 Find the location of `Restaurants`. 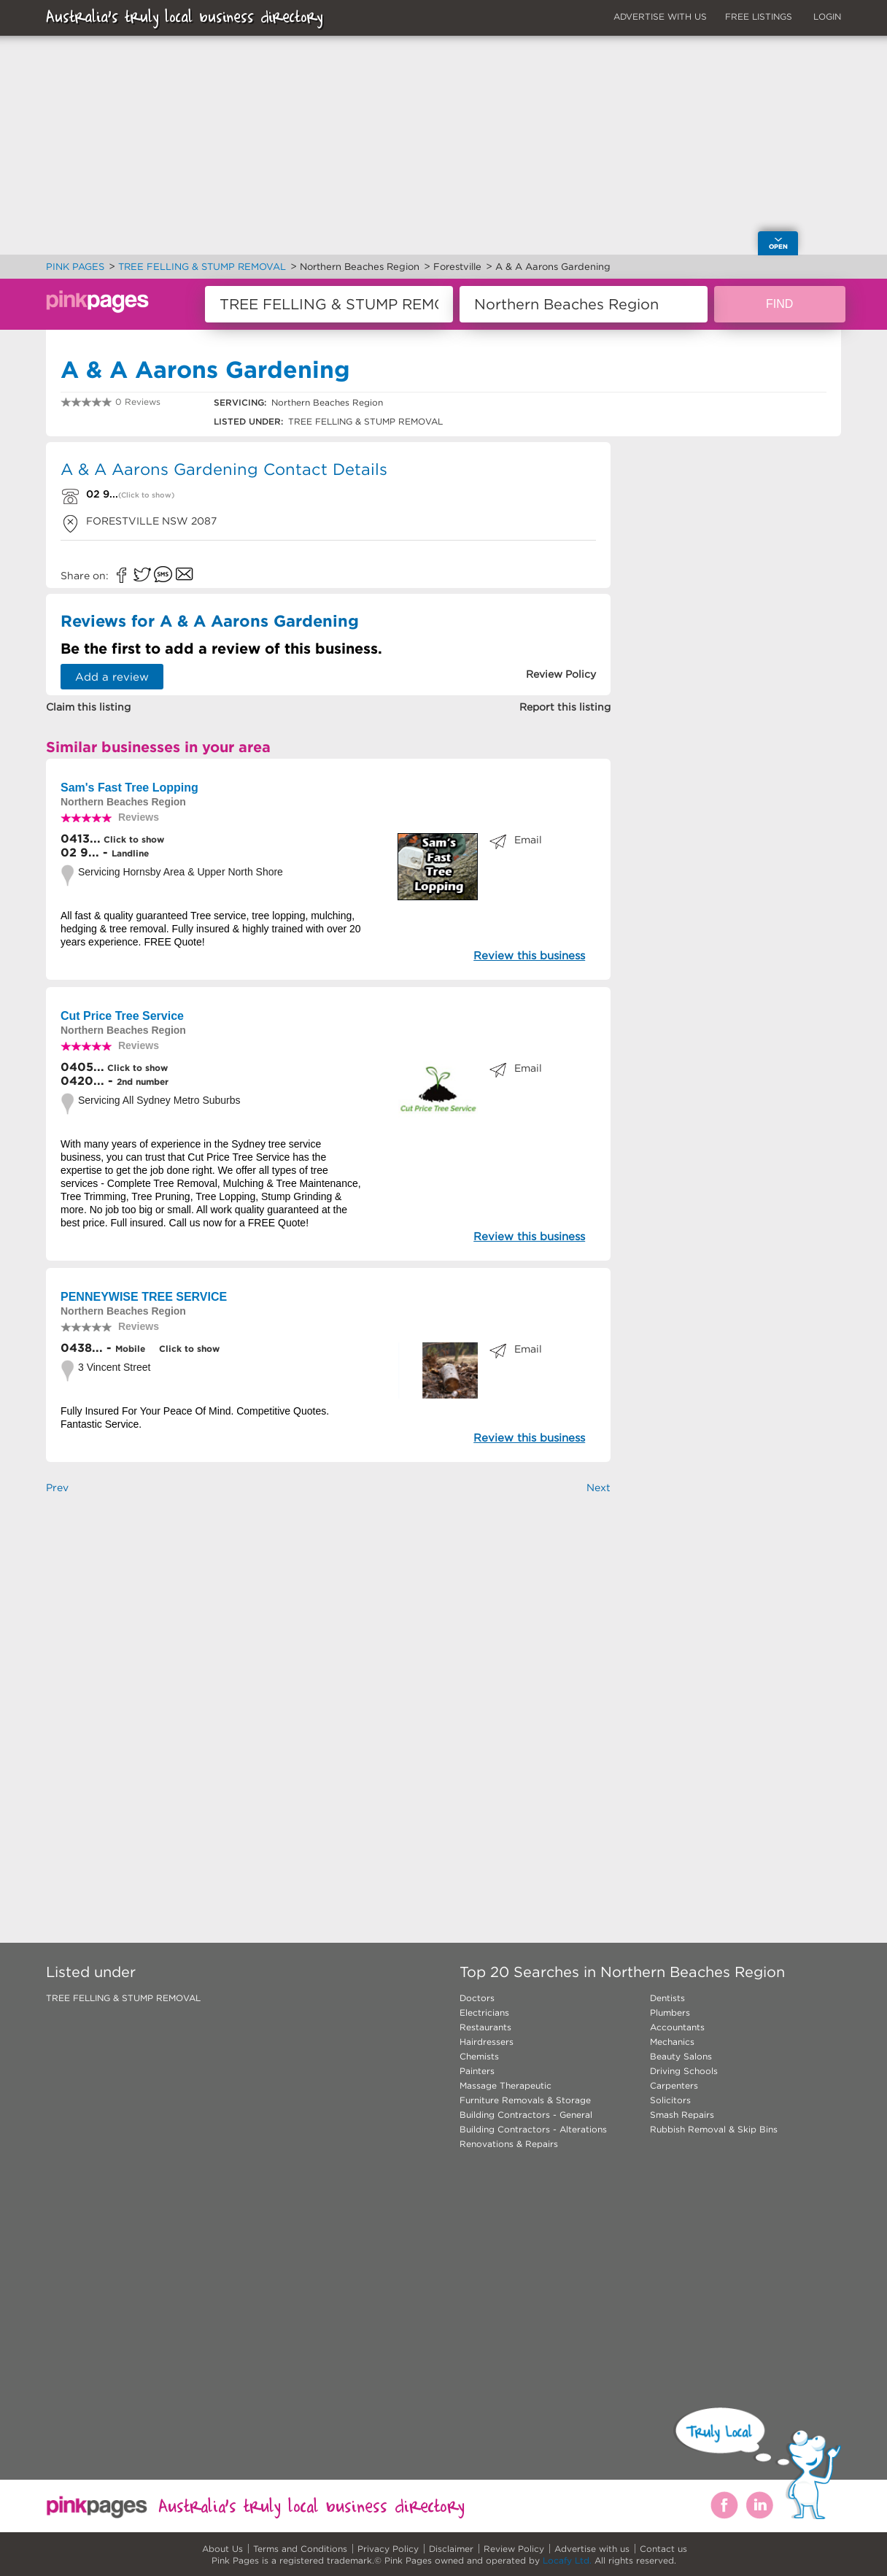

Restaurants is located at coordinates (485, 2027).